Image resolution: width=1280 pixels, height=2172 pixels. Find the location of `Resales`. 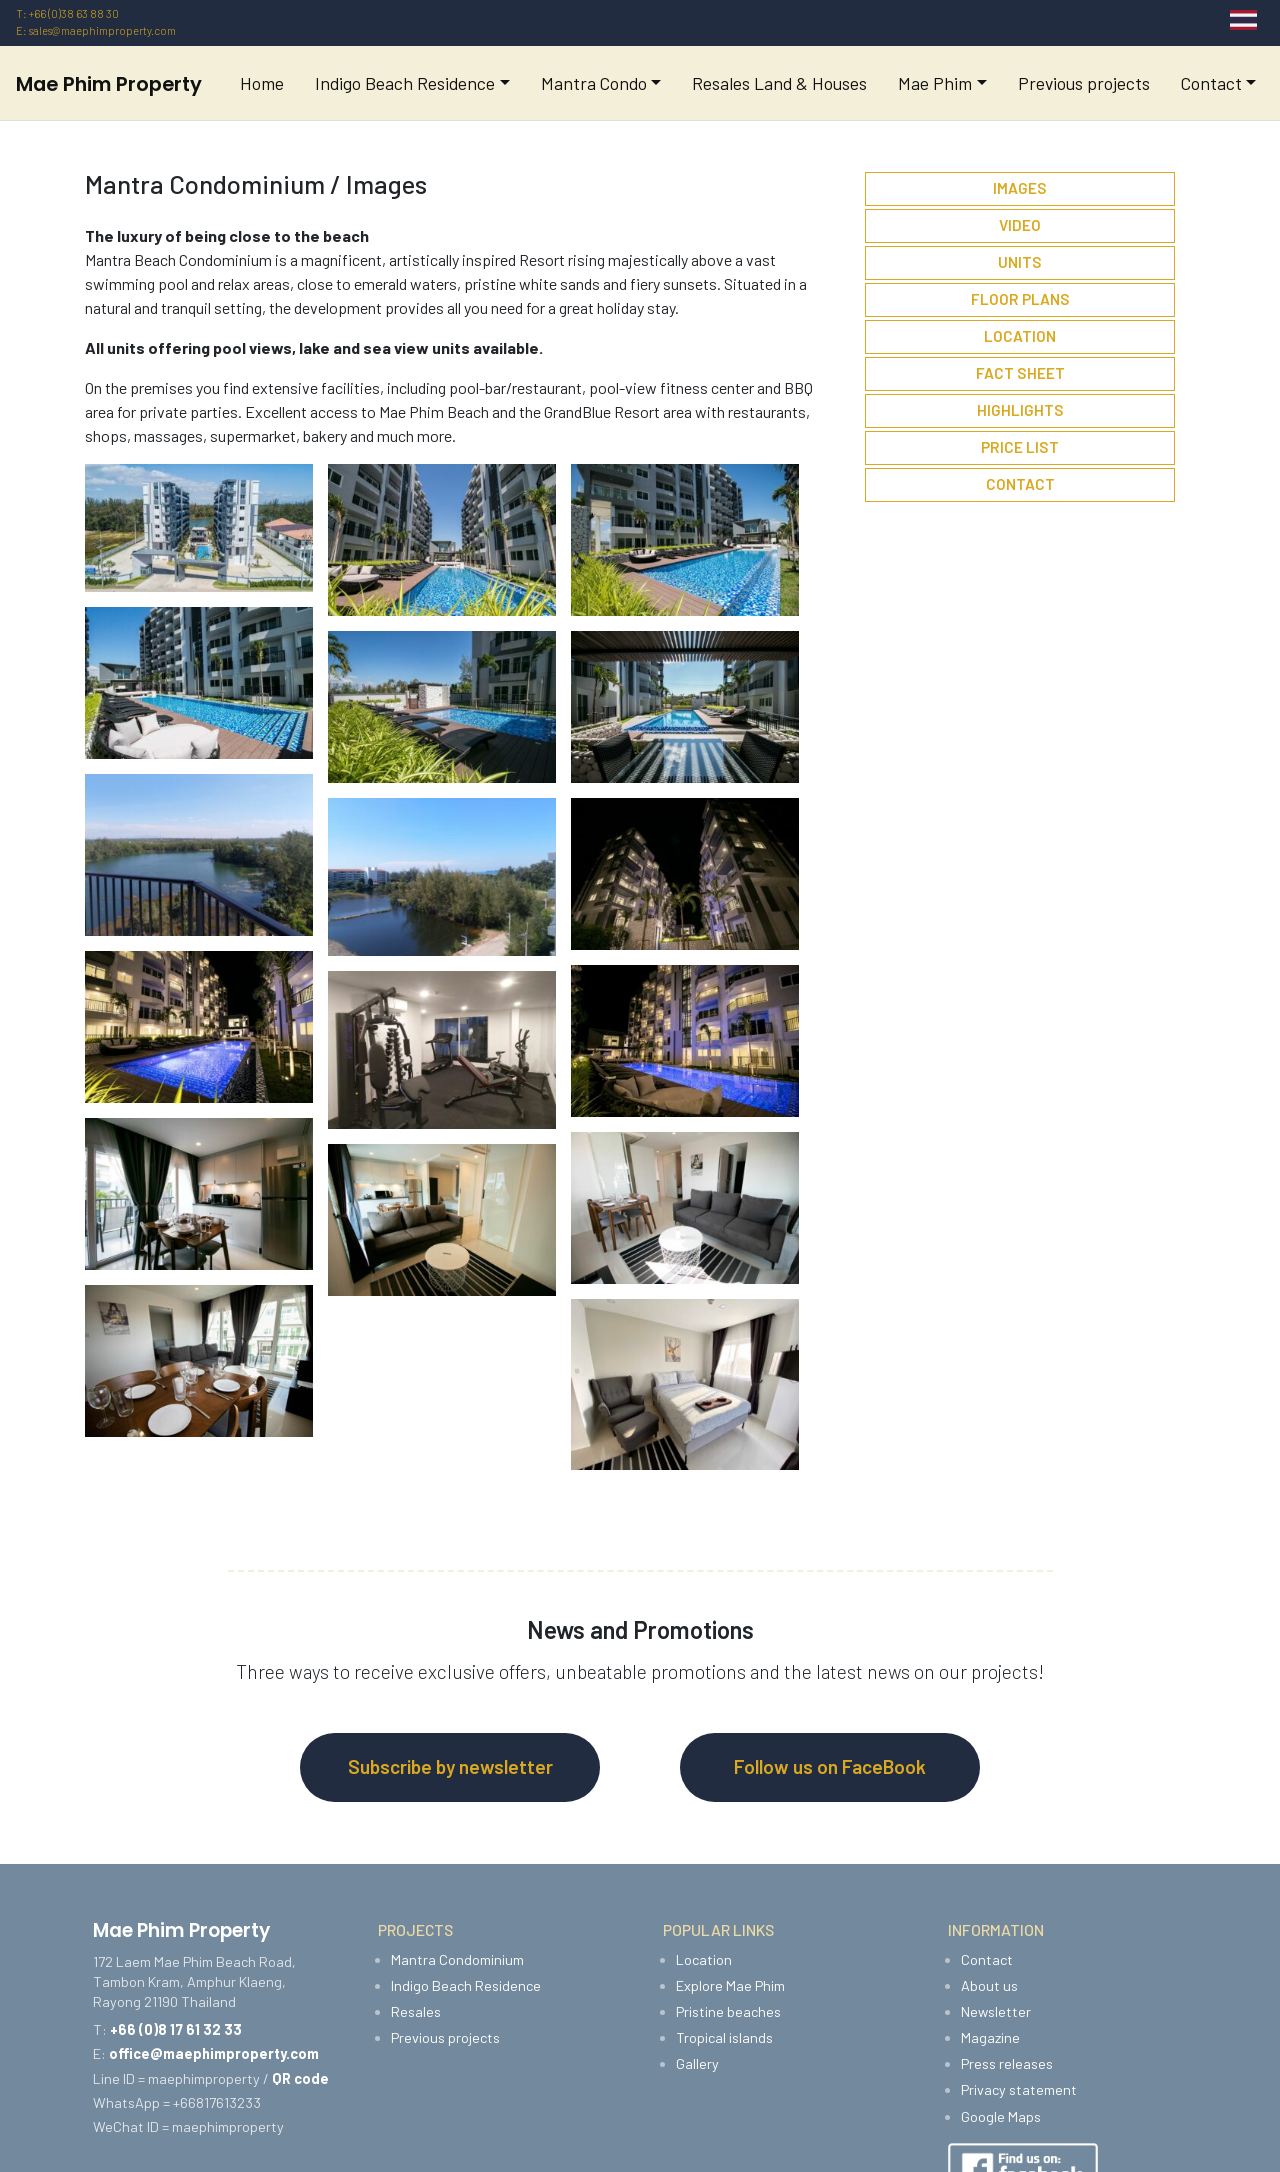

Resales is located at coordinates (416, 2011).